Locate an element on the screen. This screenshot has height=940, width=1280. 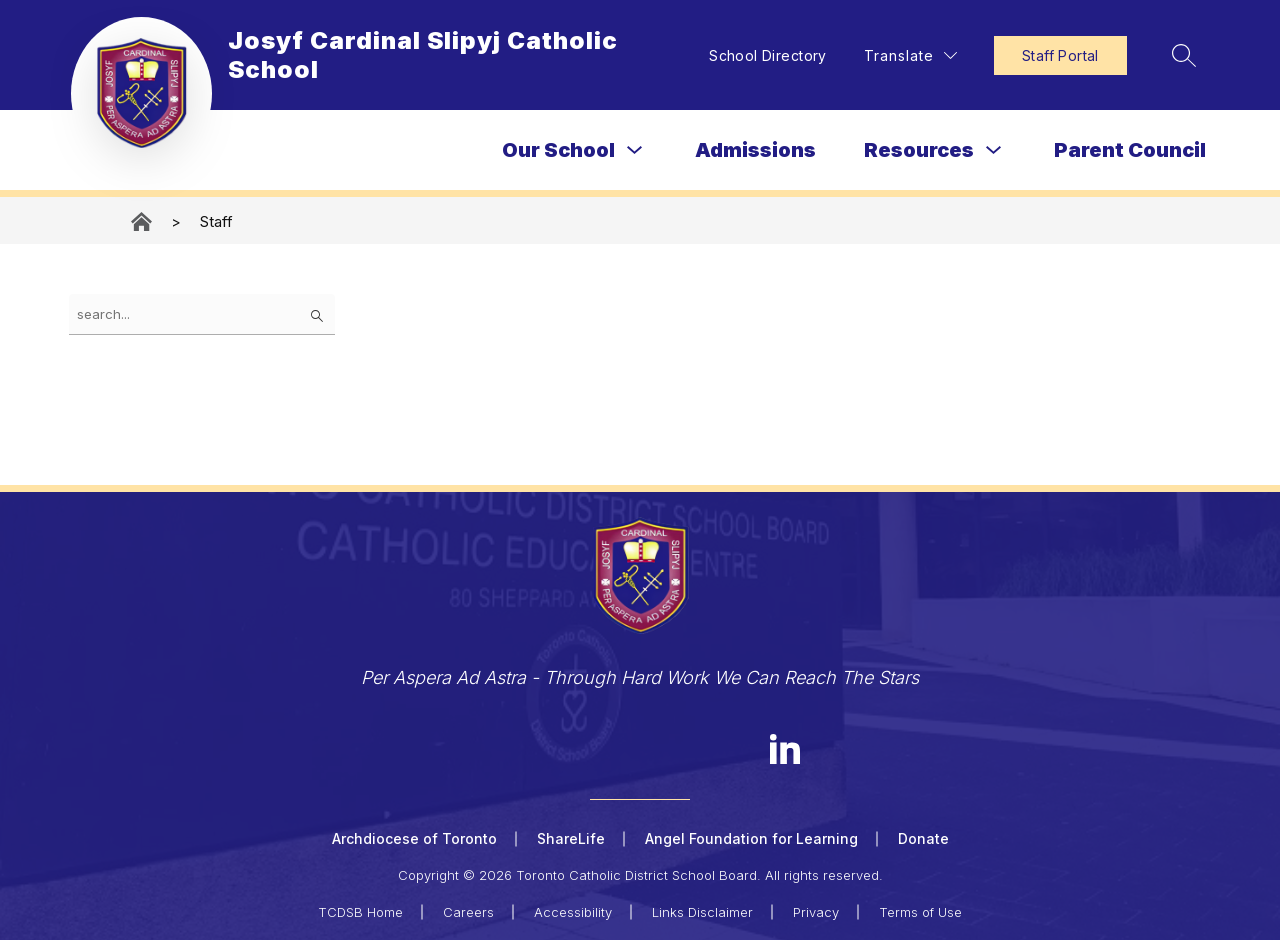
Angel Foundation for Learning is located at coordinates (751, 838).